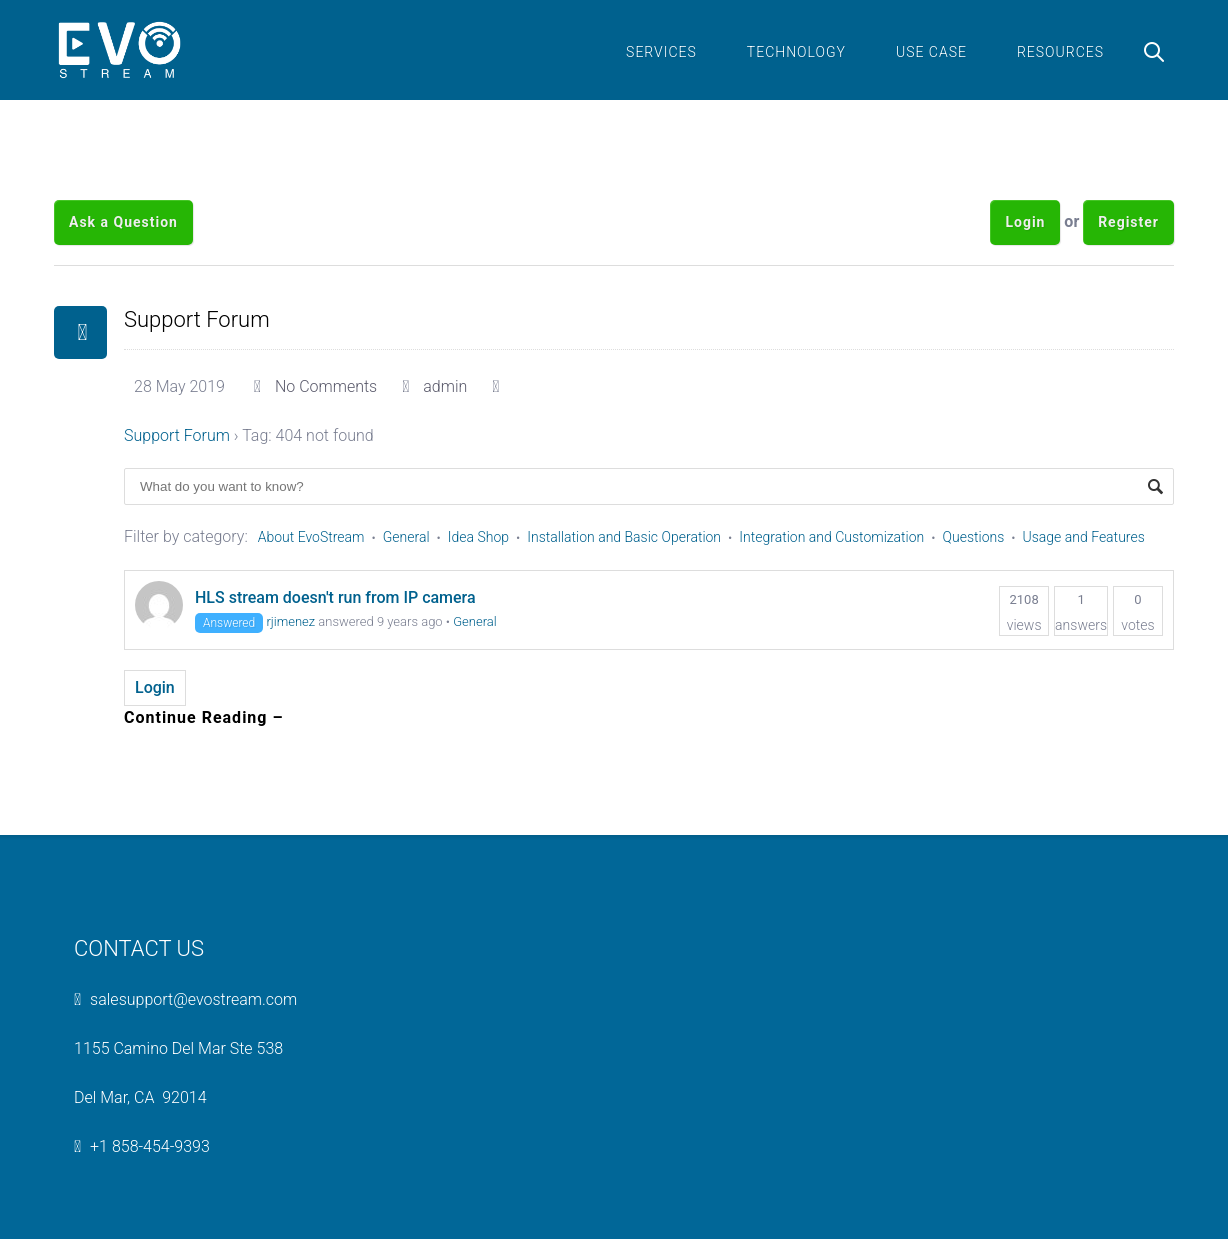 This screenshot has height=1239, width=1228. Describe the element at coordinates (290, 621) in the screenshot. I see `rjimenez` at that location.